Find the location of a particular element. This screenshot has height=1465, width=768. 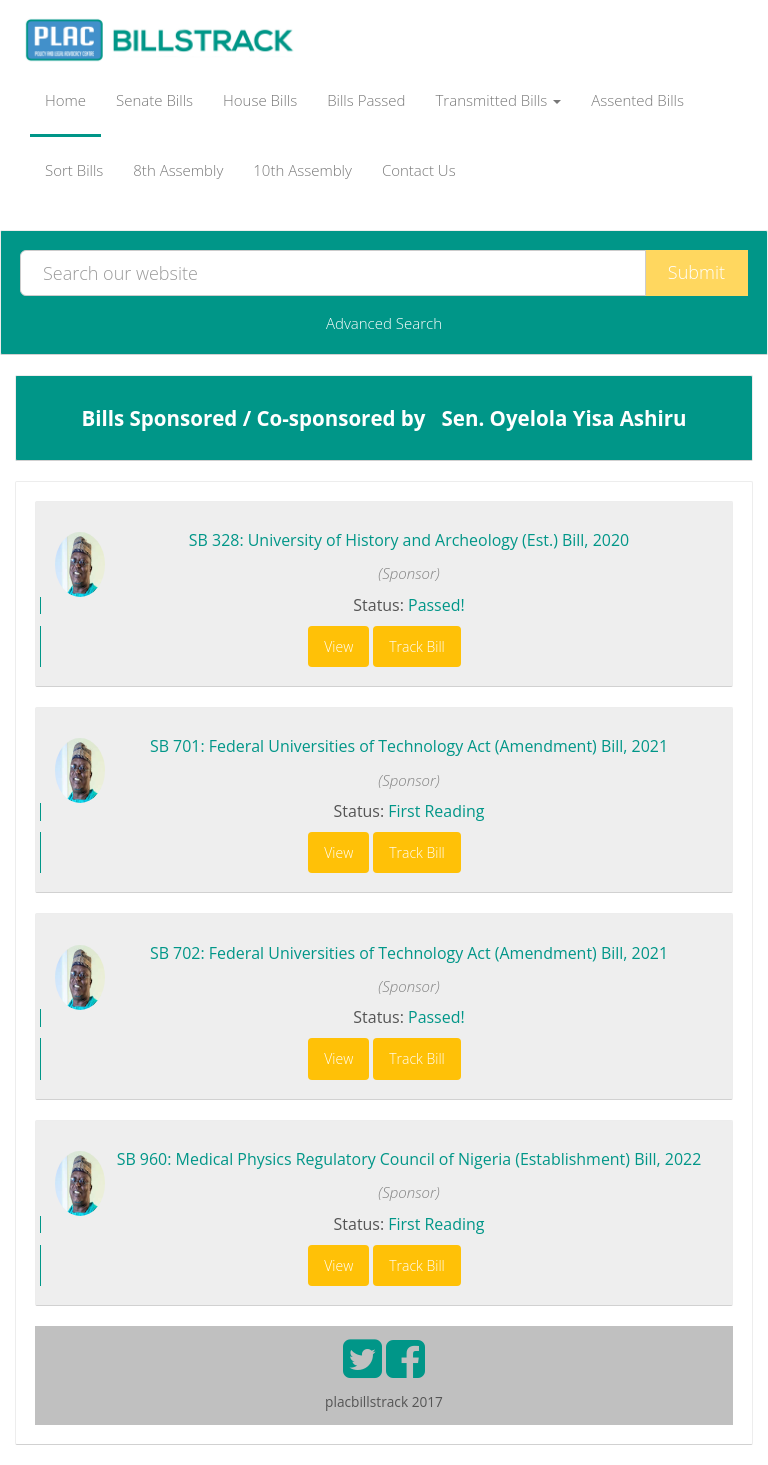

8th Assembly is located at coordinates (178, 170).